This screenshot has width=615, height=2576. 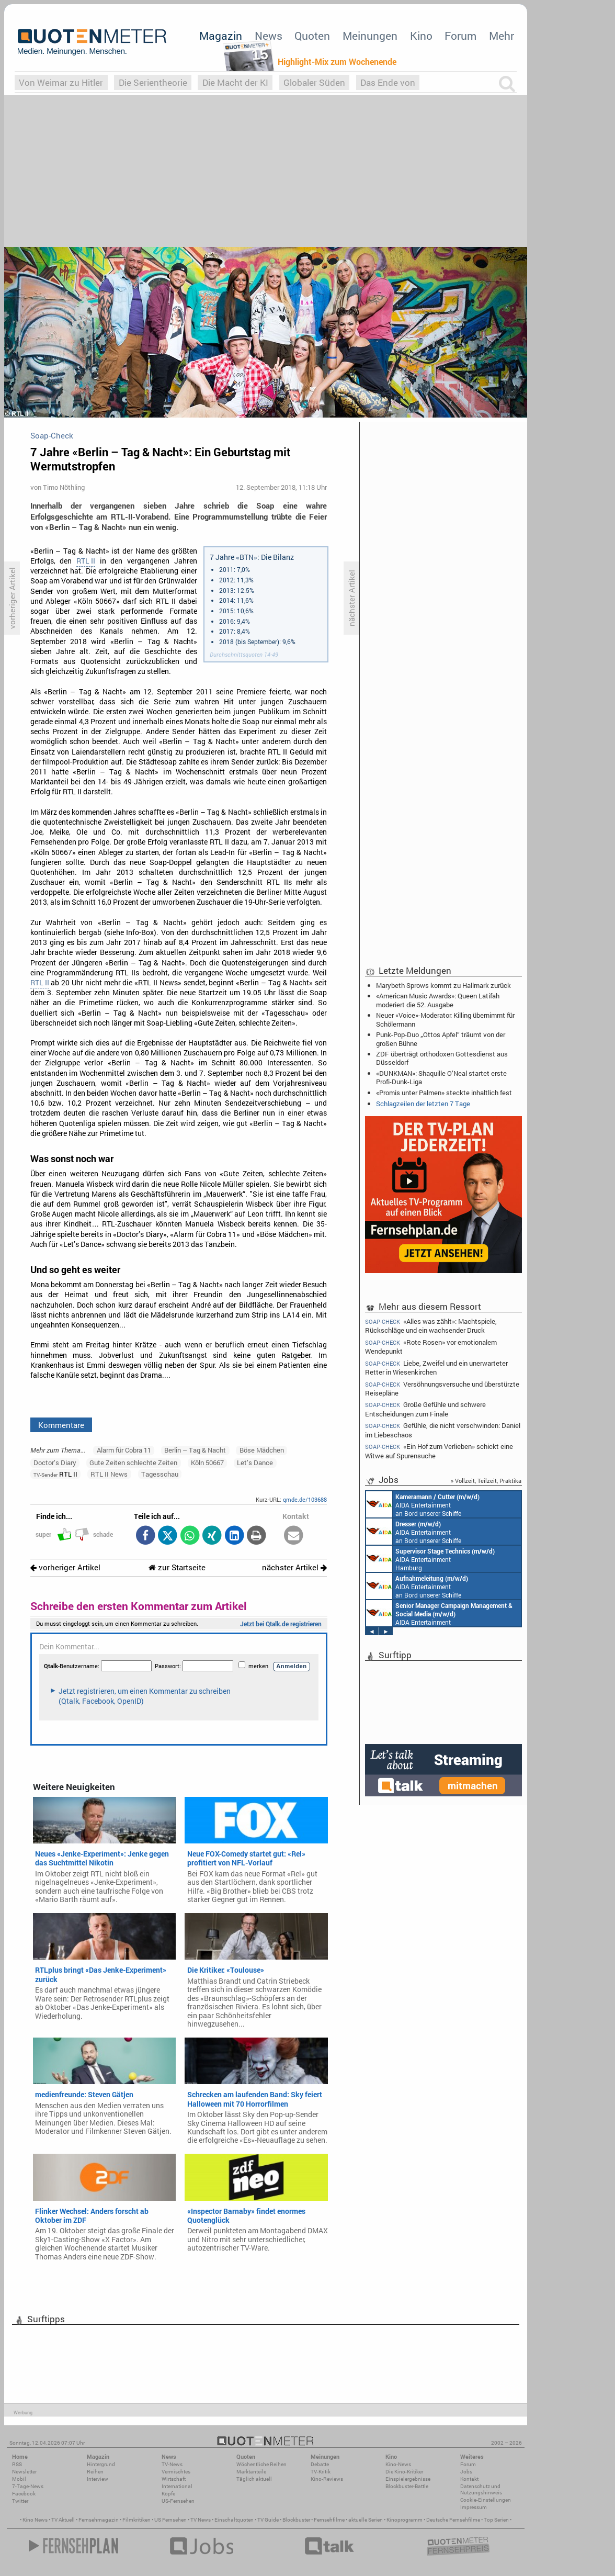 I want to click on Twitter, so click(x=20, y=2501).